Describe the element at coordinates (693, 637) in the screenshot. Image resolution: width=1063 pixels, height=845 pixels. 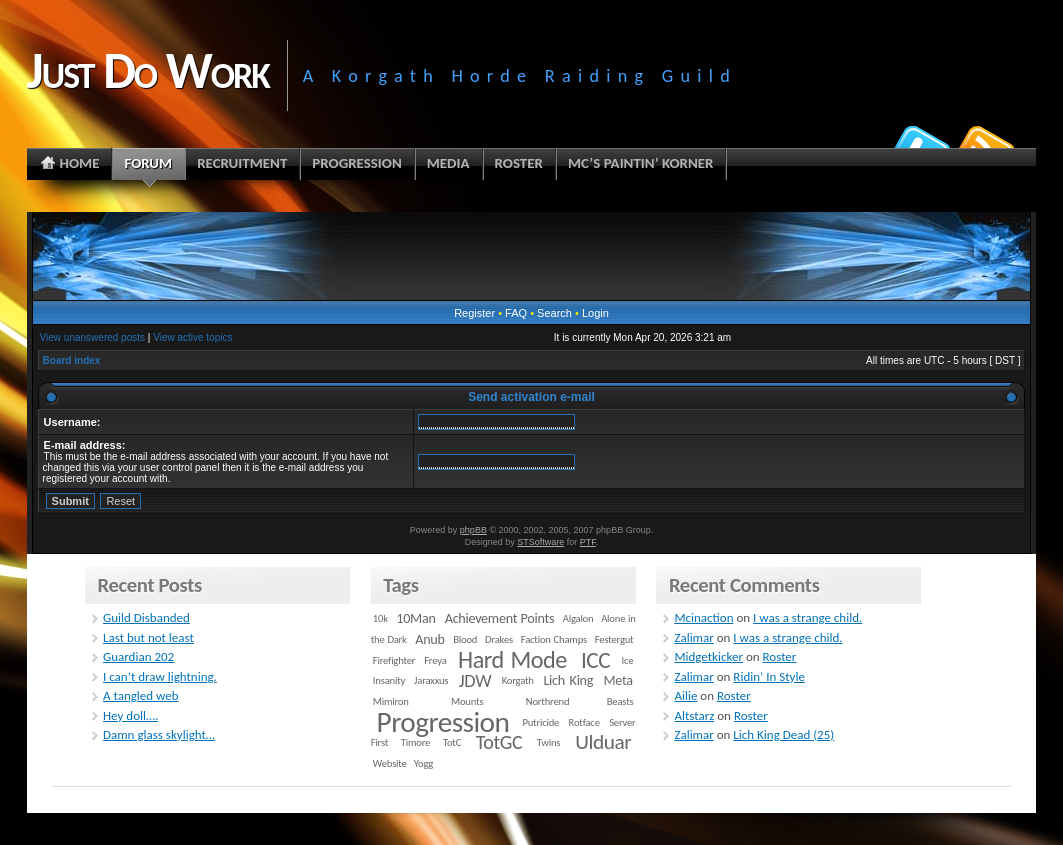
I see `Zalimar` at that location.